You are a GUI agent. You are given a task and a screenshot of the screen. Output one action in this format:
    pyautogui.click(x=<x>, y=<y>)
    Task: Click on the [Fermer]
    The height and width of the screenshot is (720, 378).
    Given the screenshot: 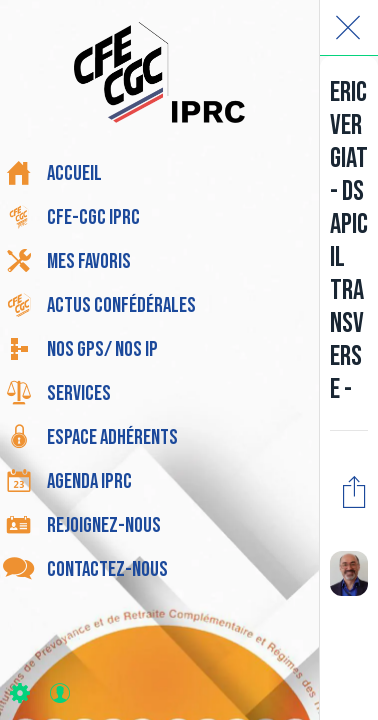 What is the action you would take?
    pyautogui.click(x=348, y=28)
    